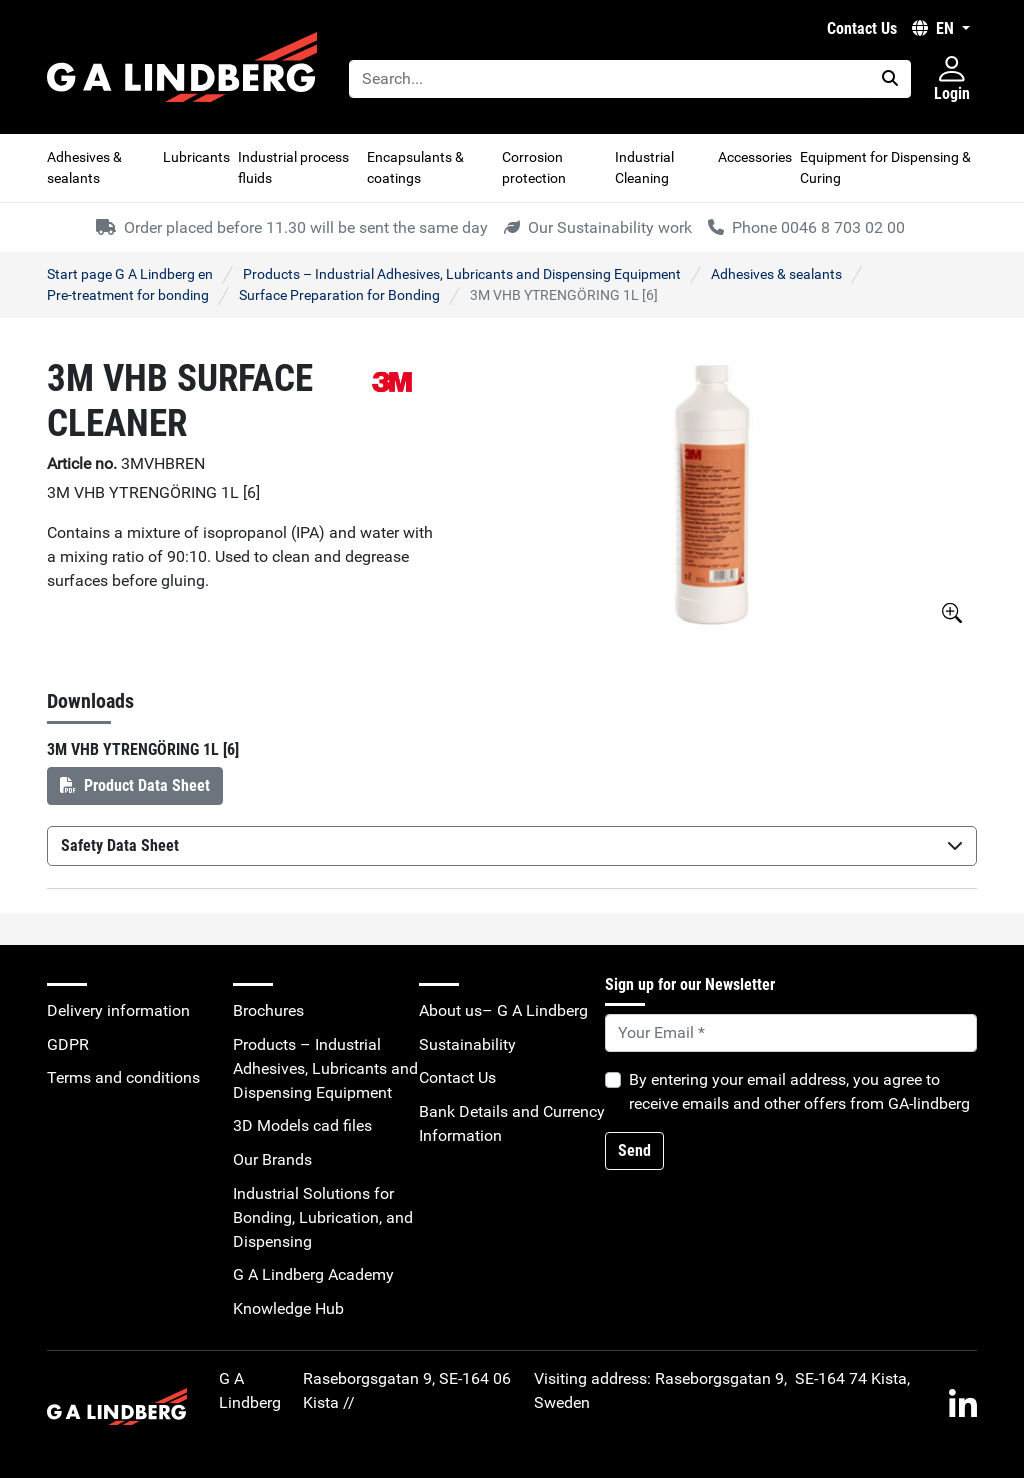 Image resolution: width=1024 pixels, height=1478 pixels. I want to click on Accessories, so click(755, 157).